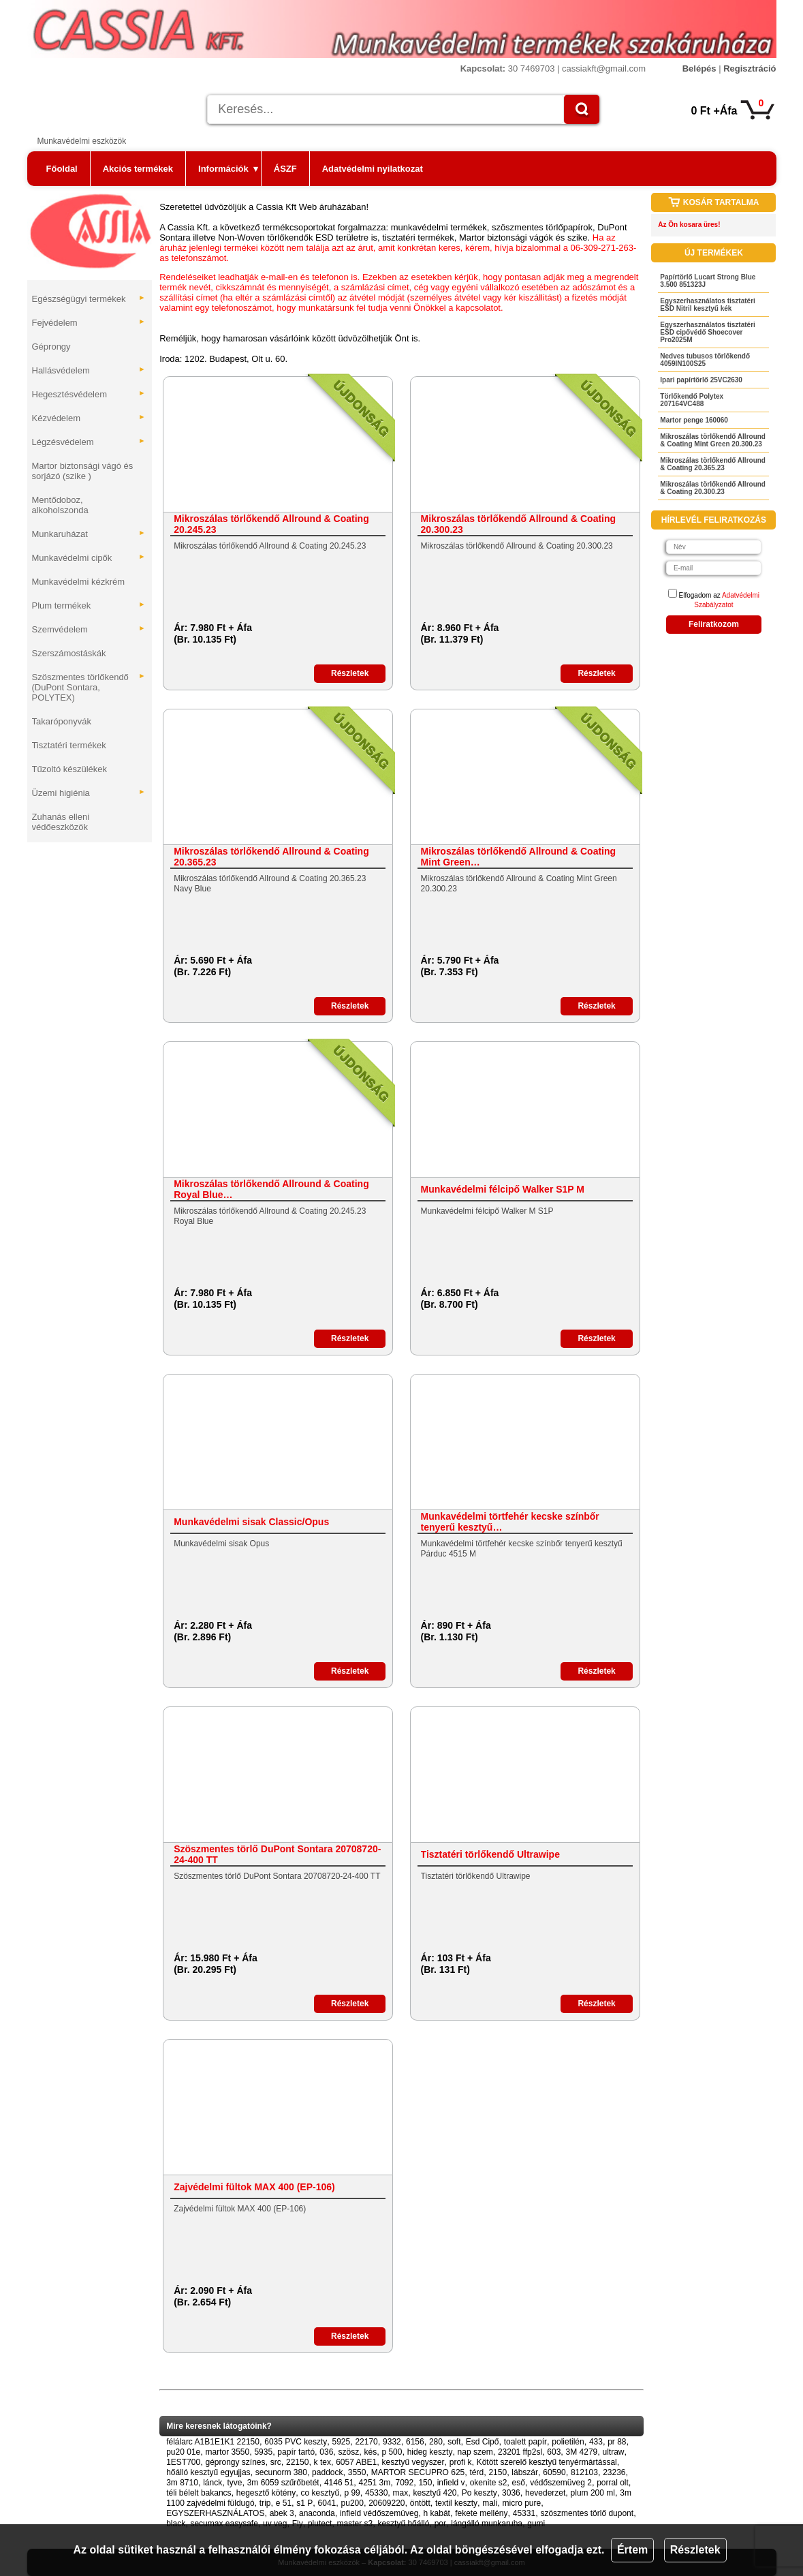 The width and height of the screenshot is (803, 2576). I want to click on 603, so click(554, 2452).